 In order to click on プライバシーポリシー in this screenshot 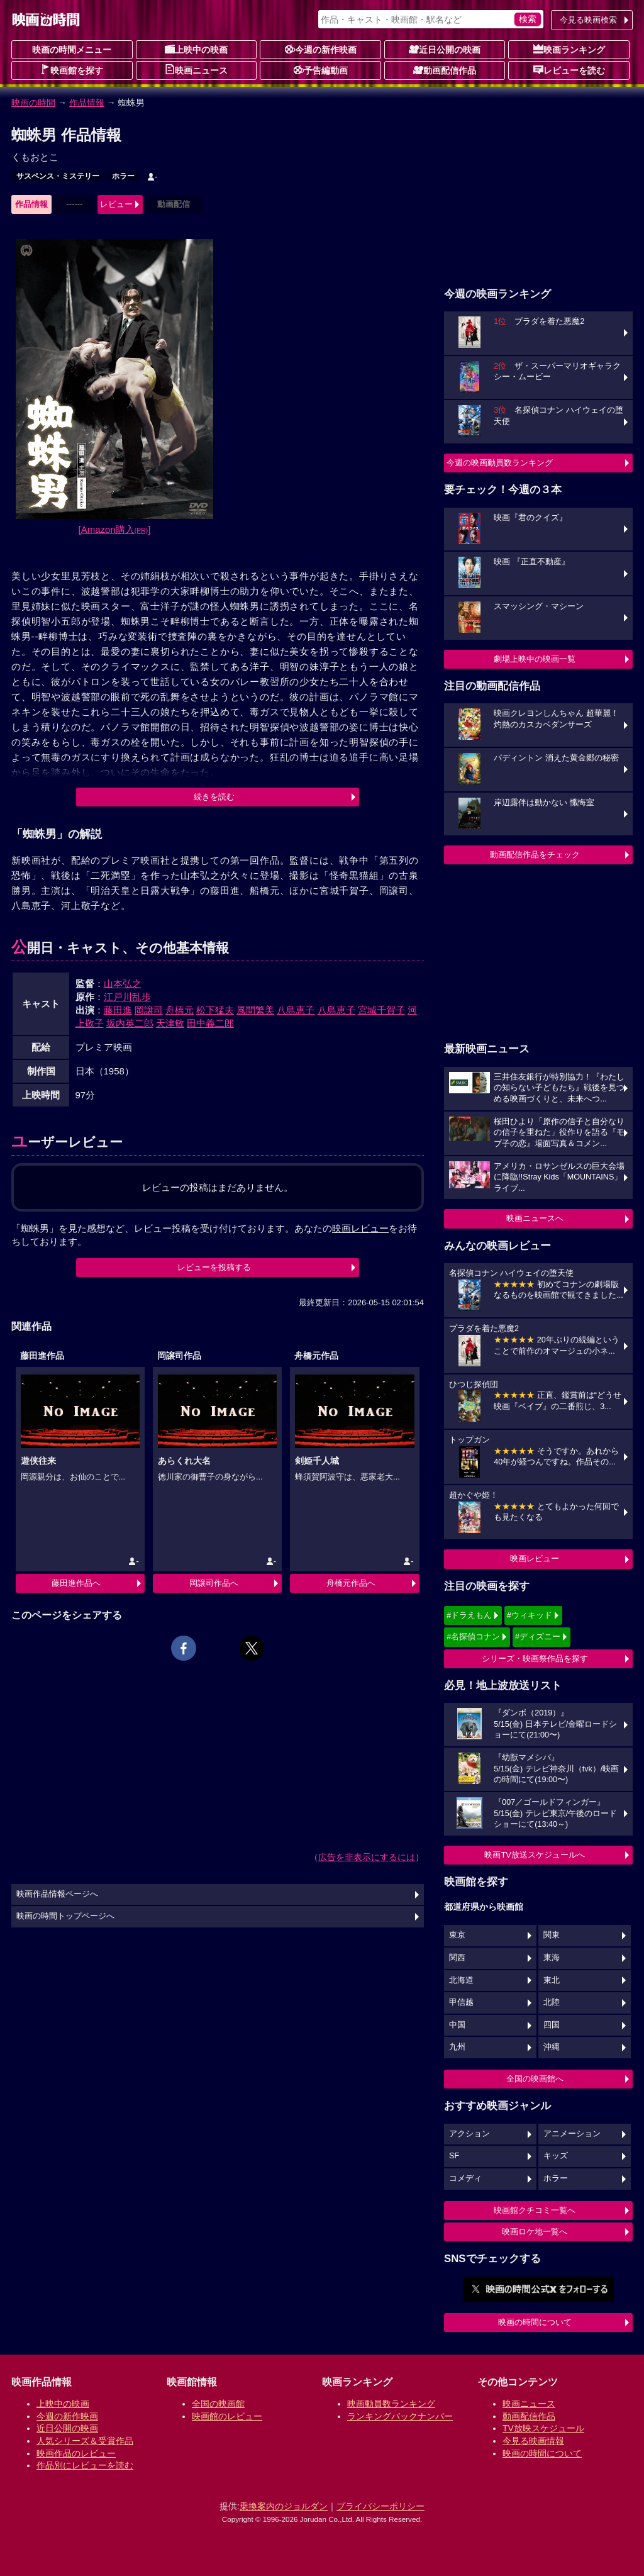, I will do `click(380, 2506)`.